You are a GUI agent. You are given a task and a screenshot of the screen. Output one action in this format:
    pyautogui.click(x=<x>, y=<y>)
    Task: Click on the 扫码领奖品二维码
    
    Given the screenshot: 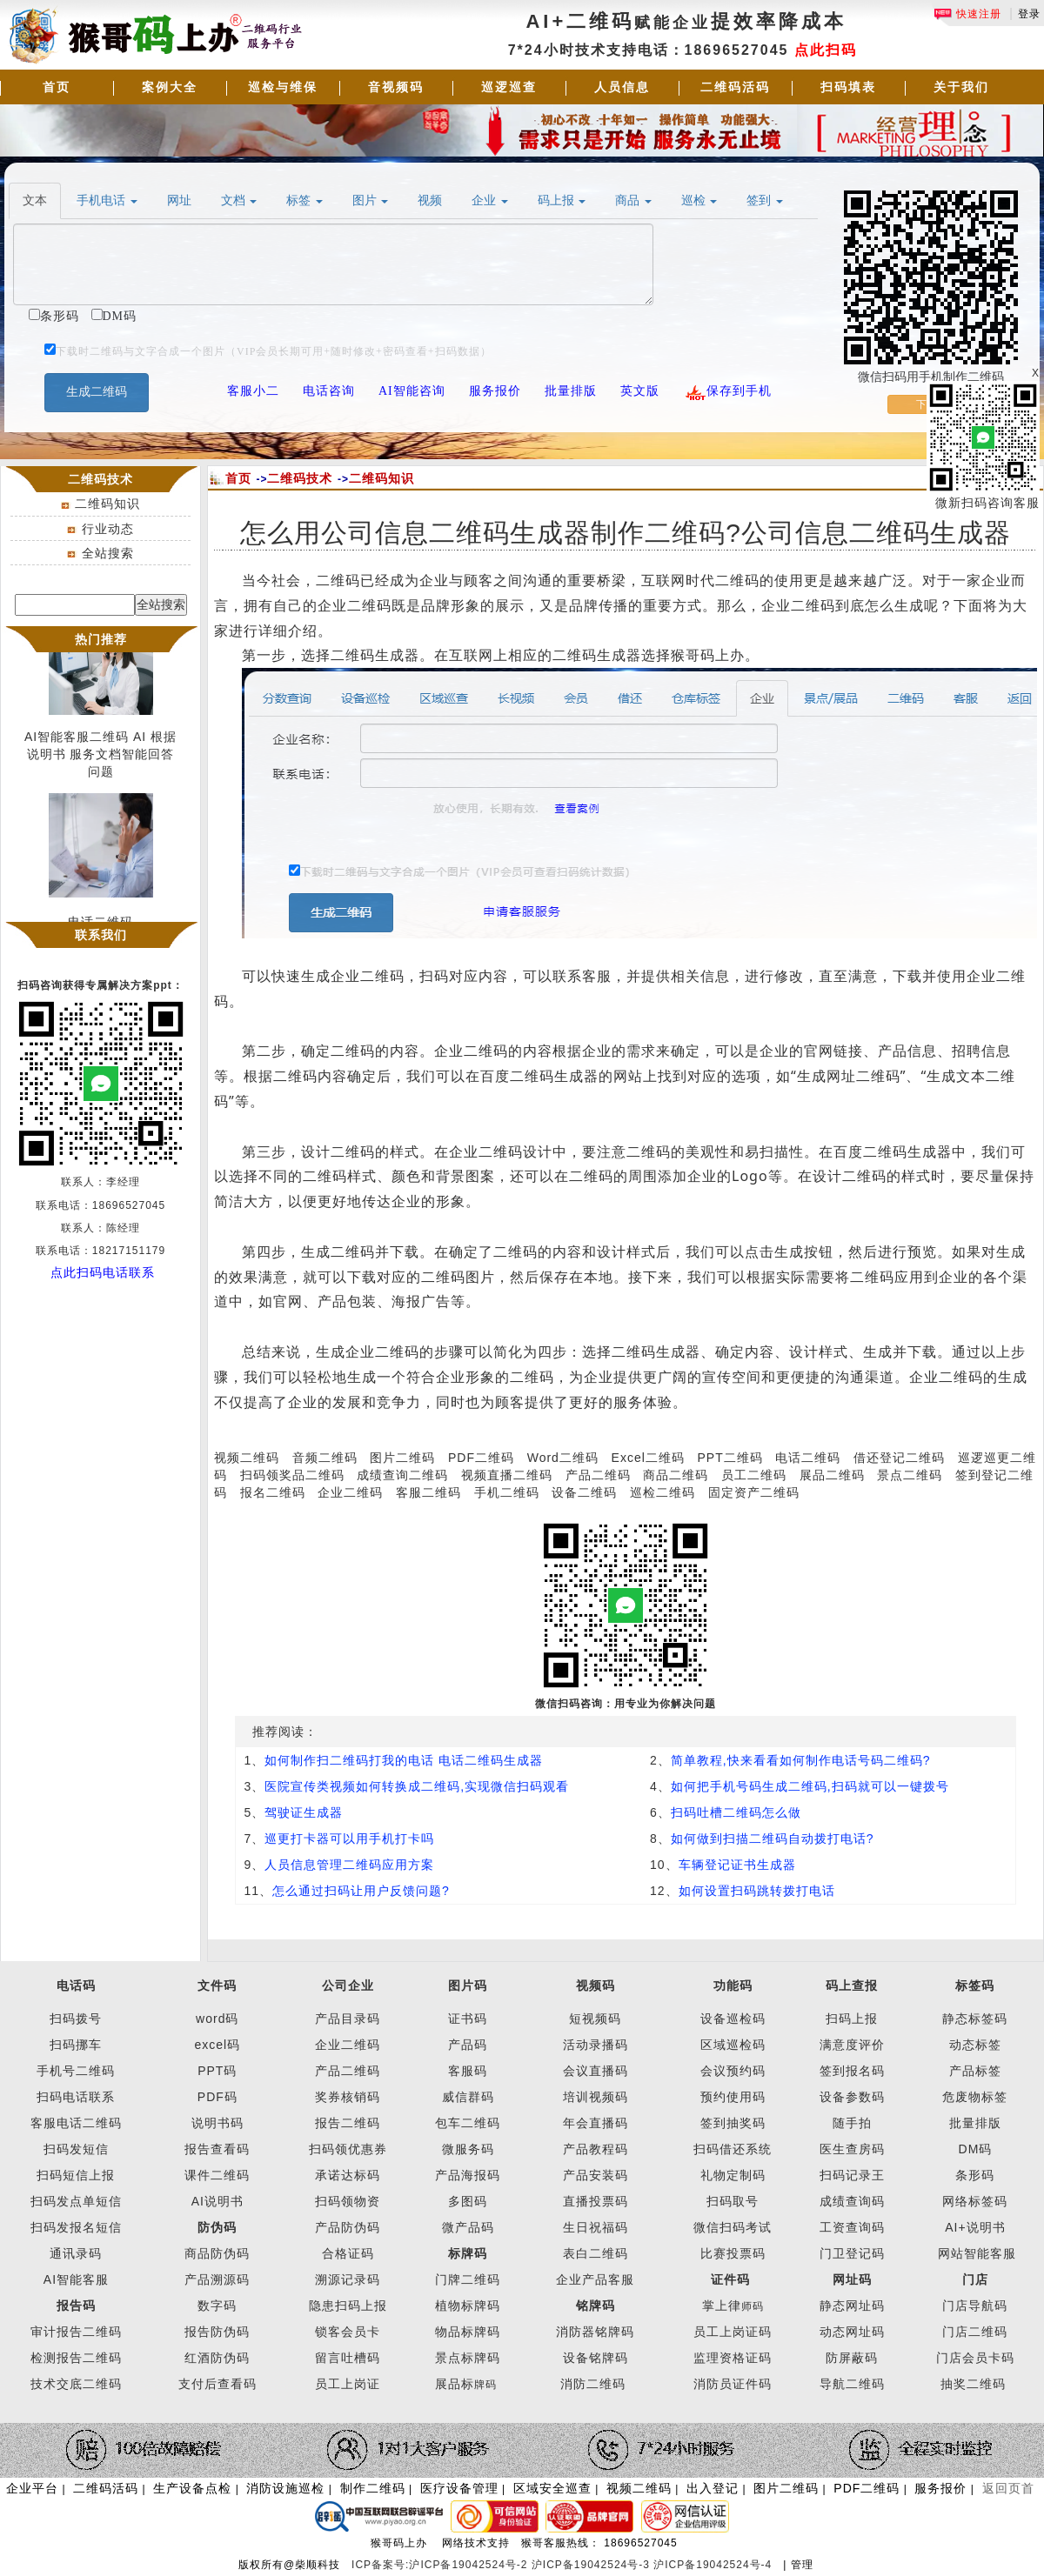 What is the action you would take?
    pyautogui.click(x=292, y=1475)
    